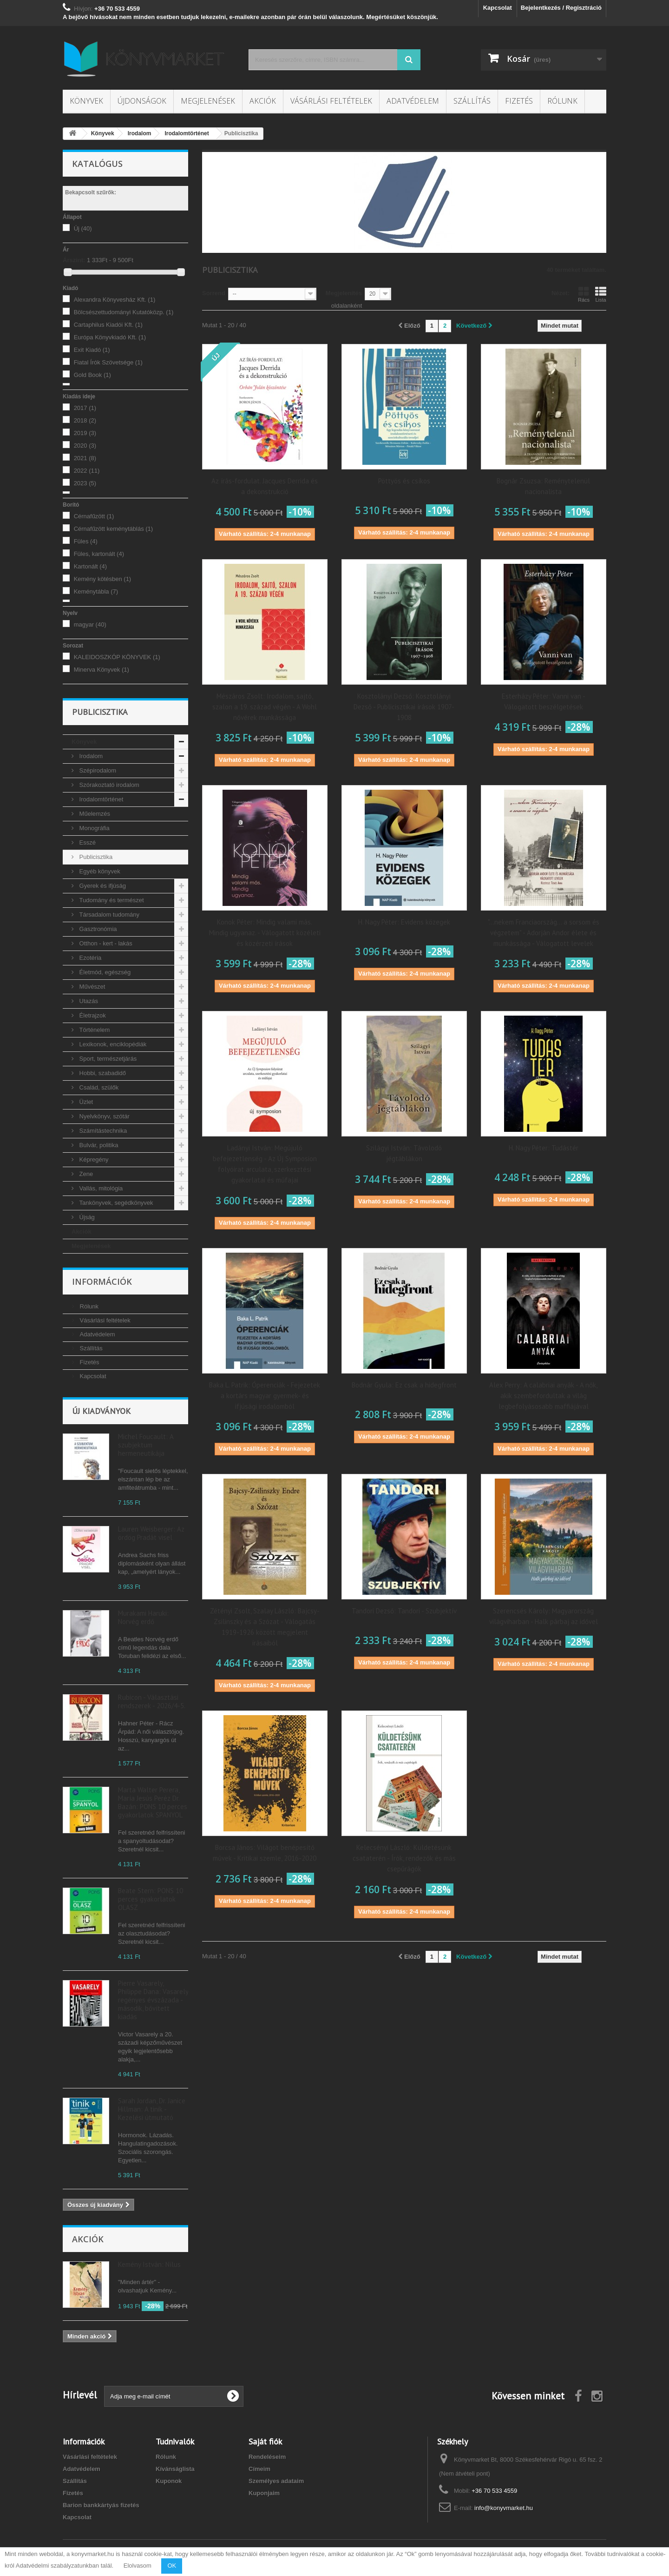 The height and width of the screenshot is (2576, 669). Describe the element at coordinates (85, 483) in the screenshot. I see `2023` at that location.